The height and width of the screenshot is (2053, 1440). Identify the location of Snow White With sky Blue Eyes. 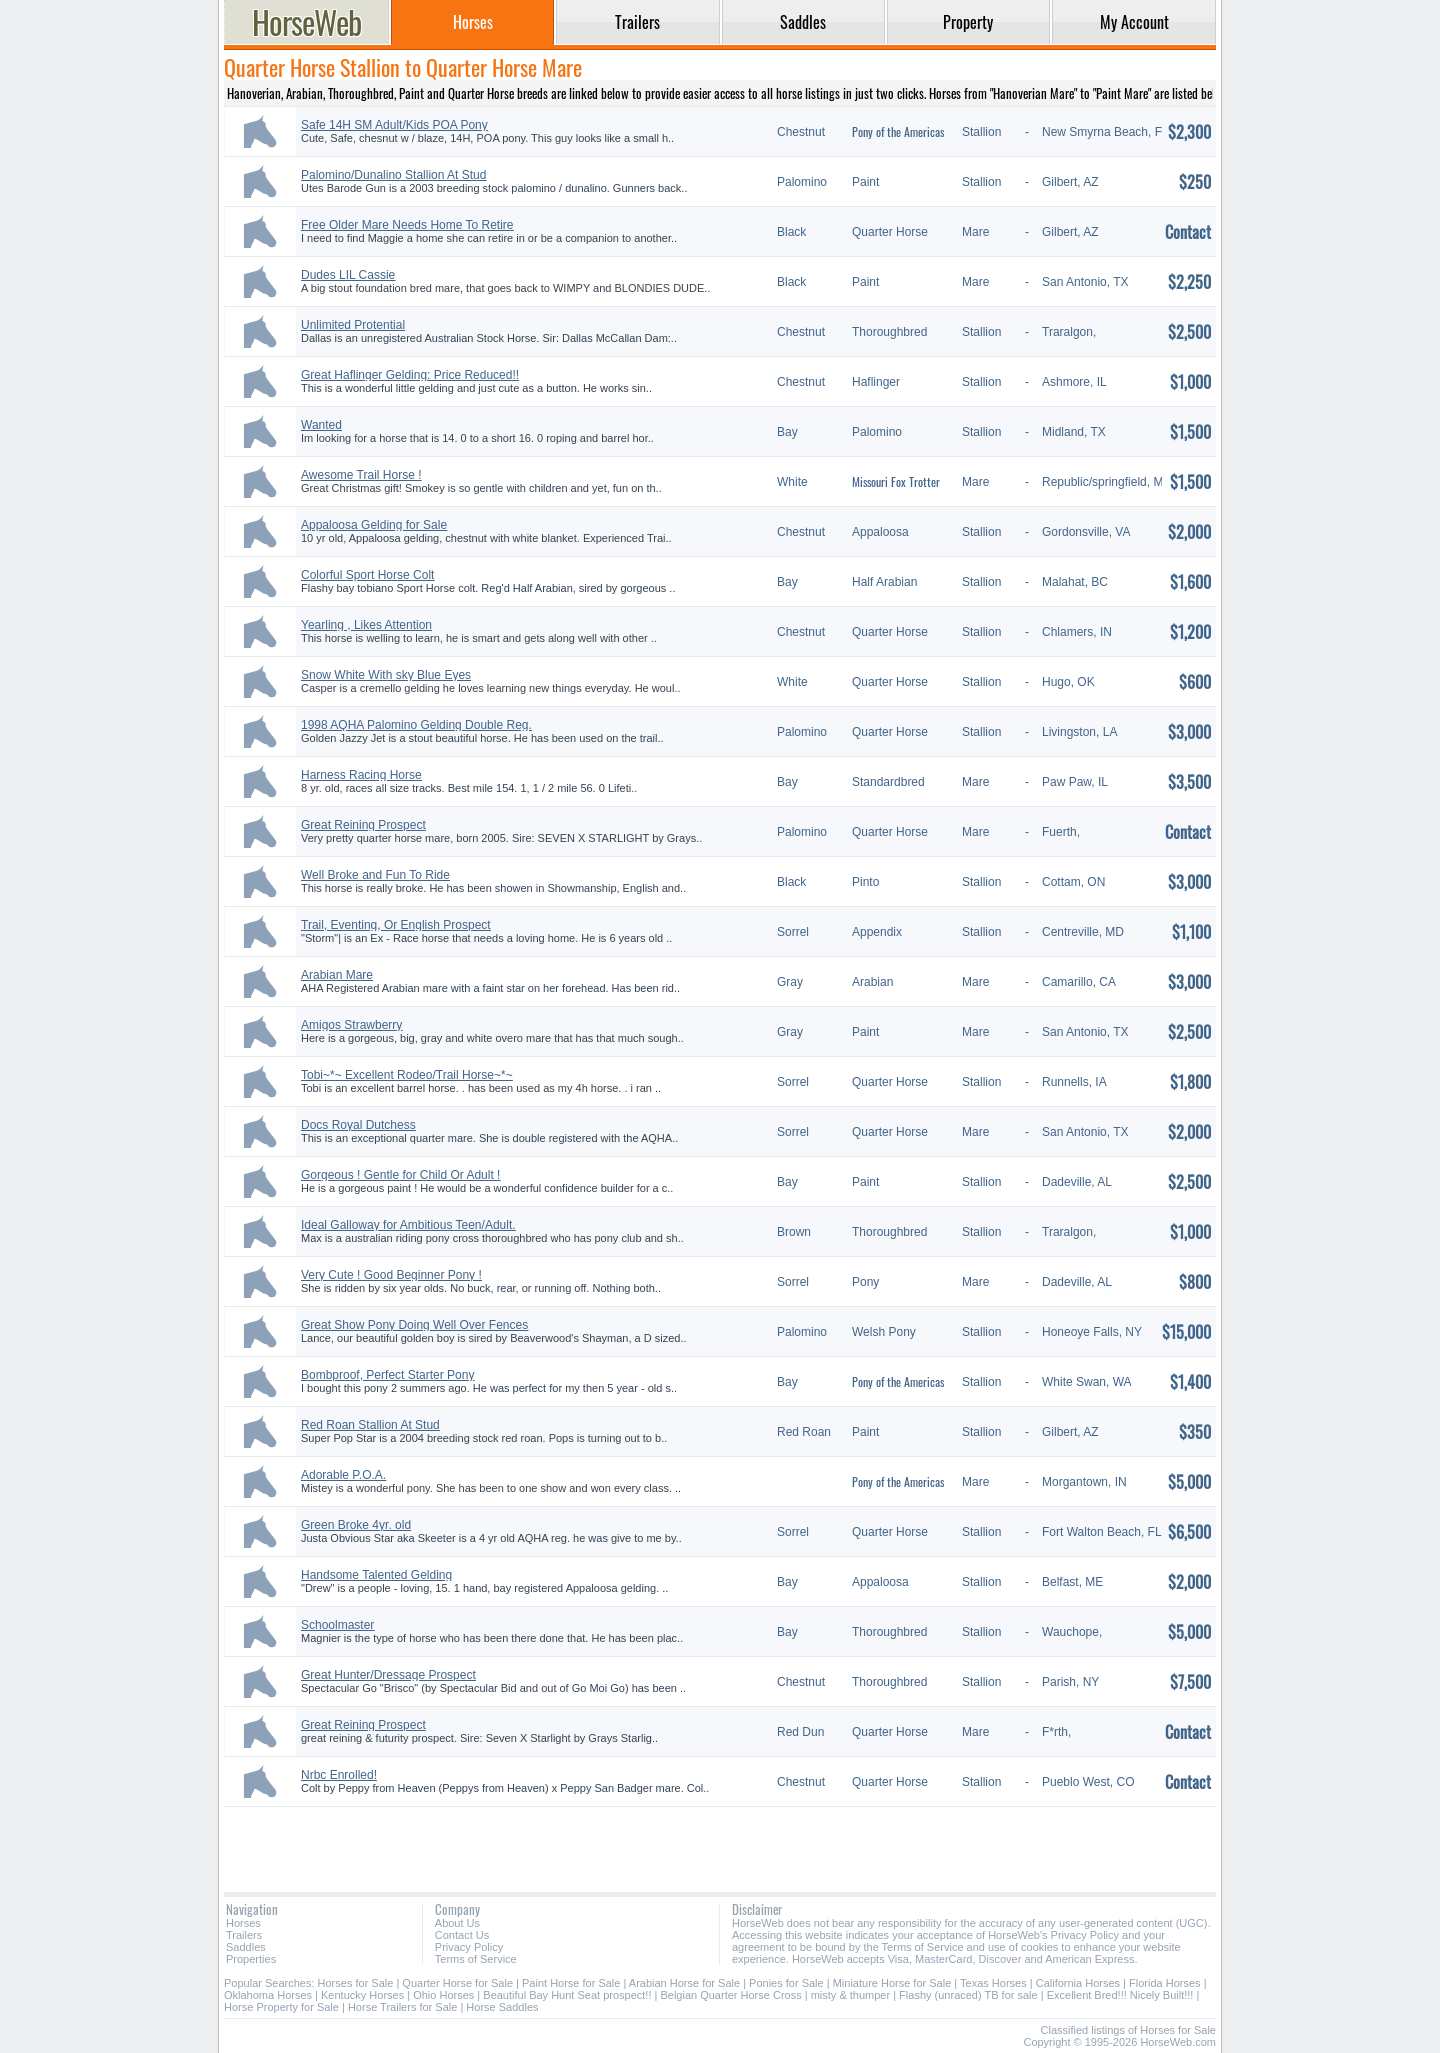
(386, 675).